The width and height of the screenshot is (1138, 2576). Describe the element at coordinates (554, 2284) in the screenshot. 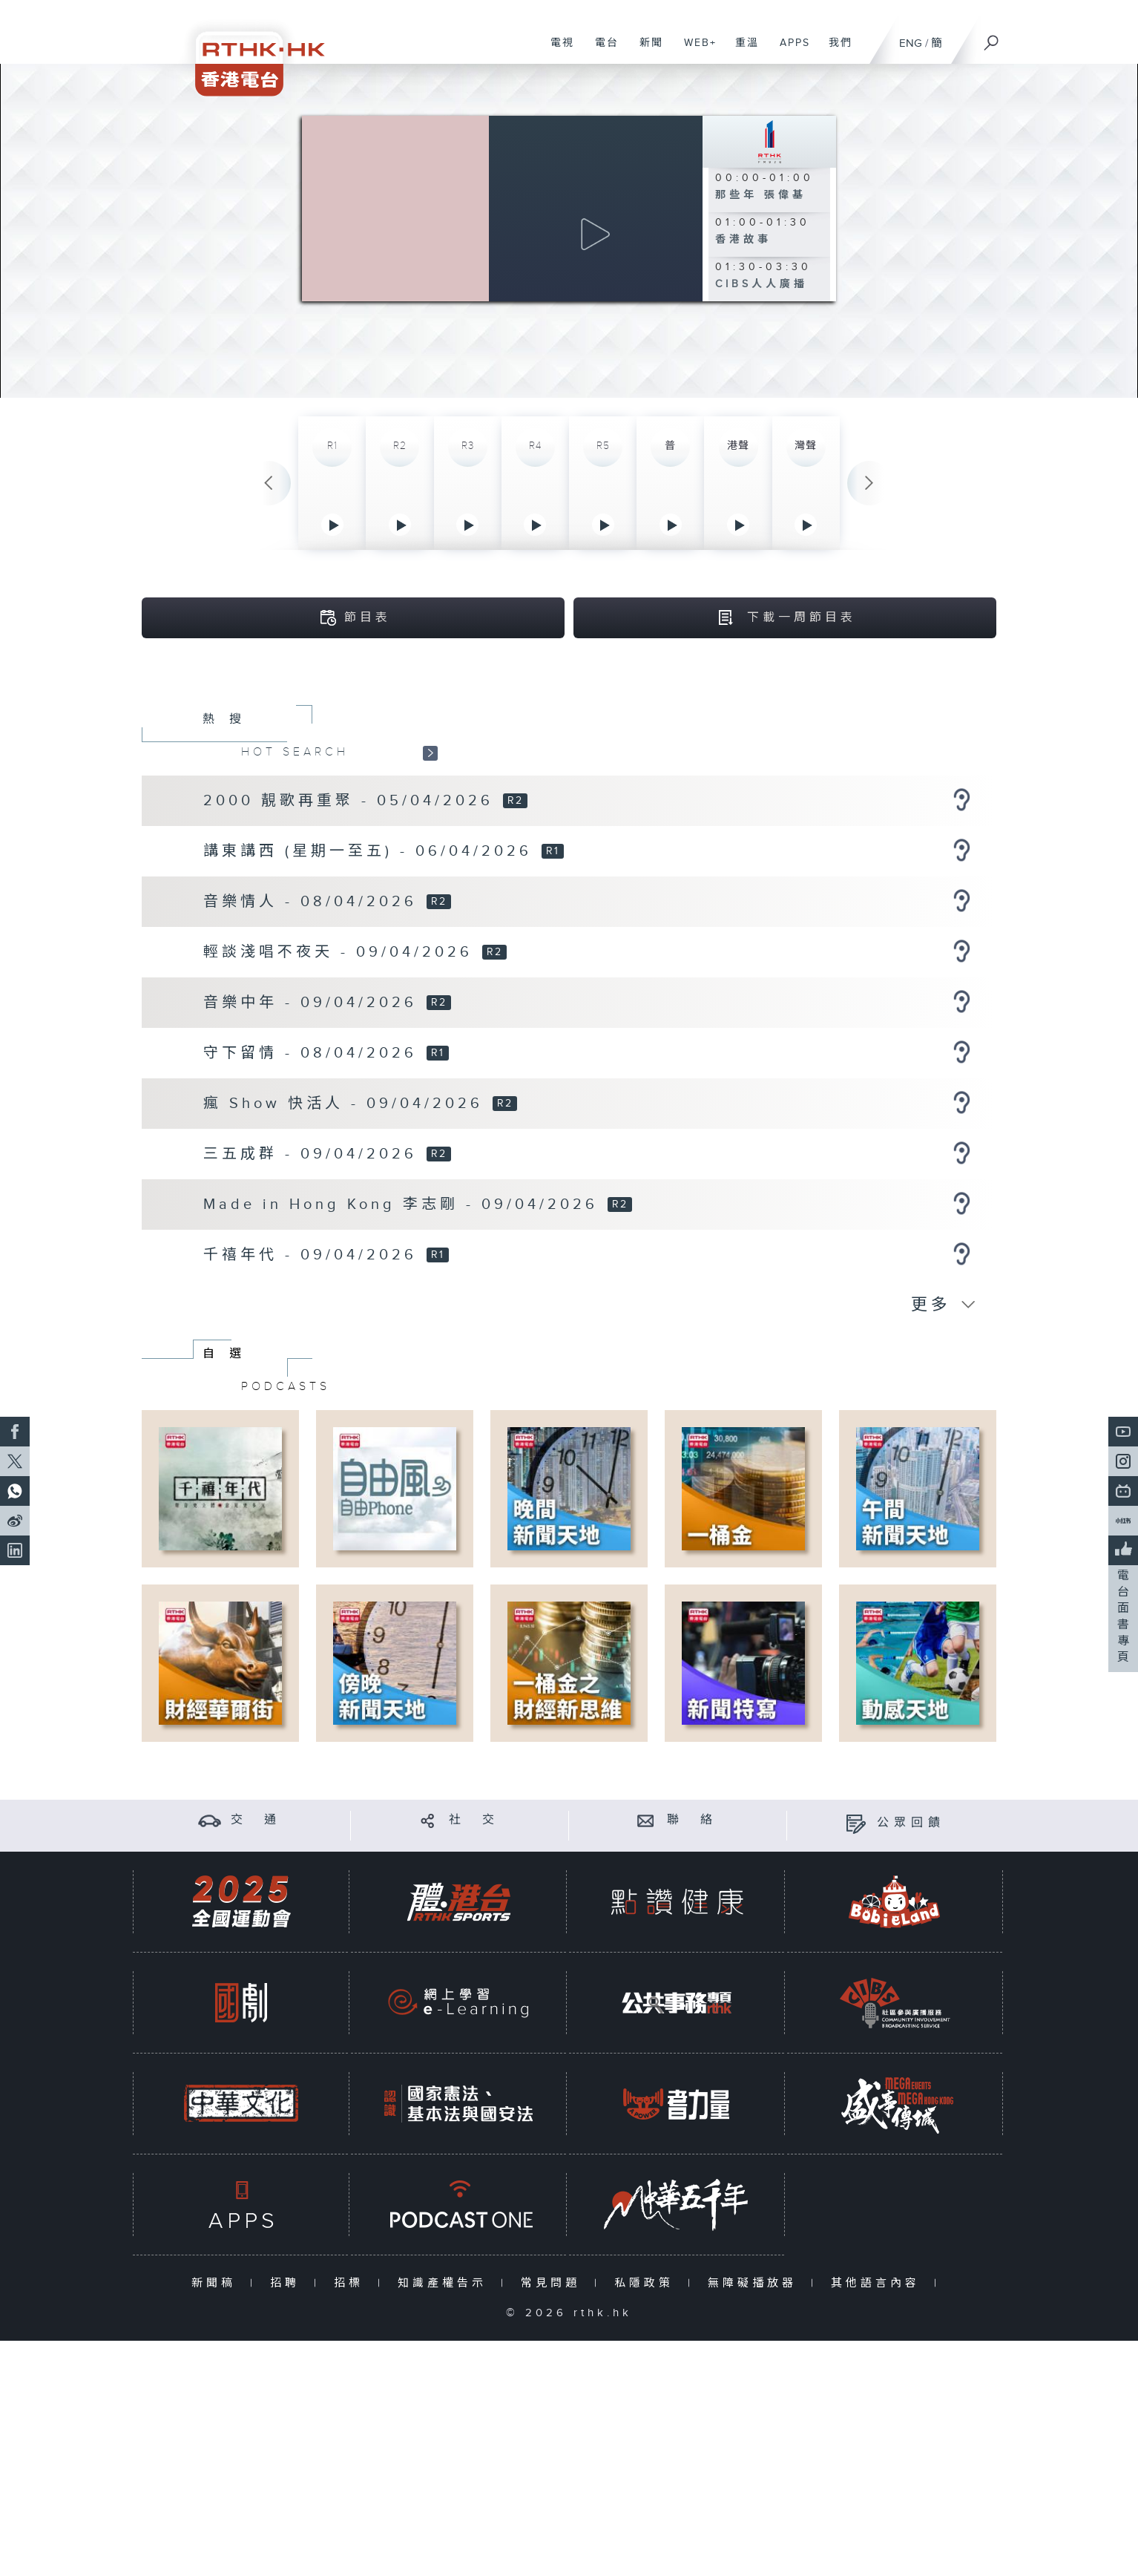

I see `常見問題` at that location.